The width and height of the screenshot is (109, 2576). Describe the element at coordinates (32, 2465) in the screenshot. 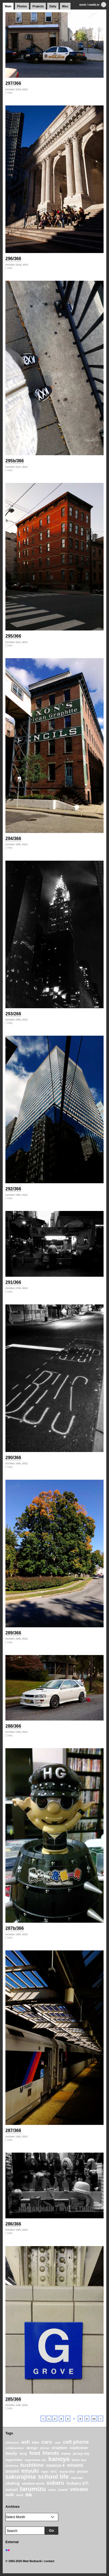

I see `kushikino [kushikino (64 items)]` at that location.